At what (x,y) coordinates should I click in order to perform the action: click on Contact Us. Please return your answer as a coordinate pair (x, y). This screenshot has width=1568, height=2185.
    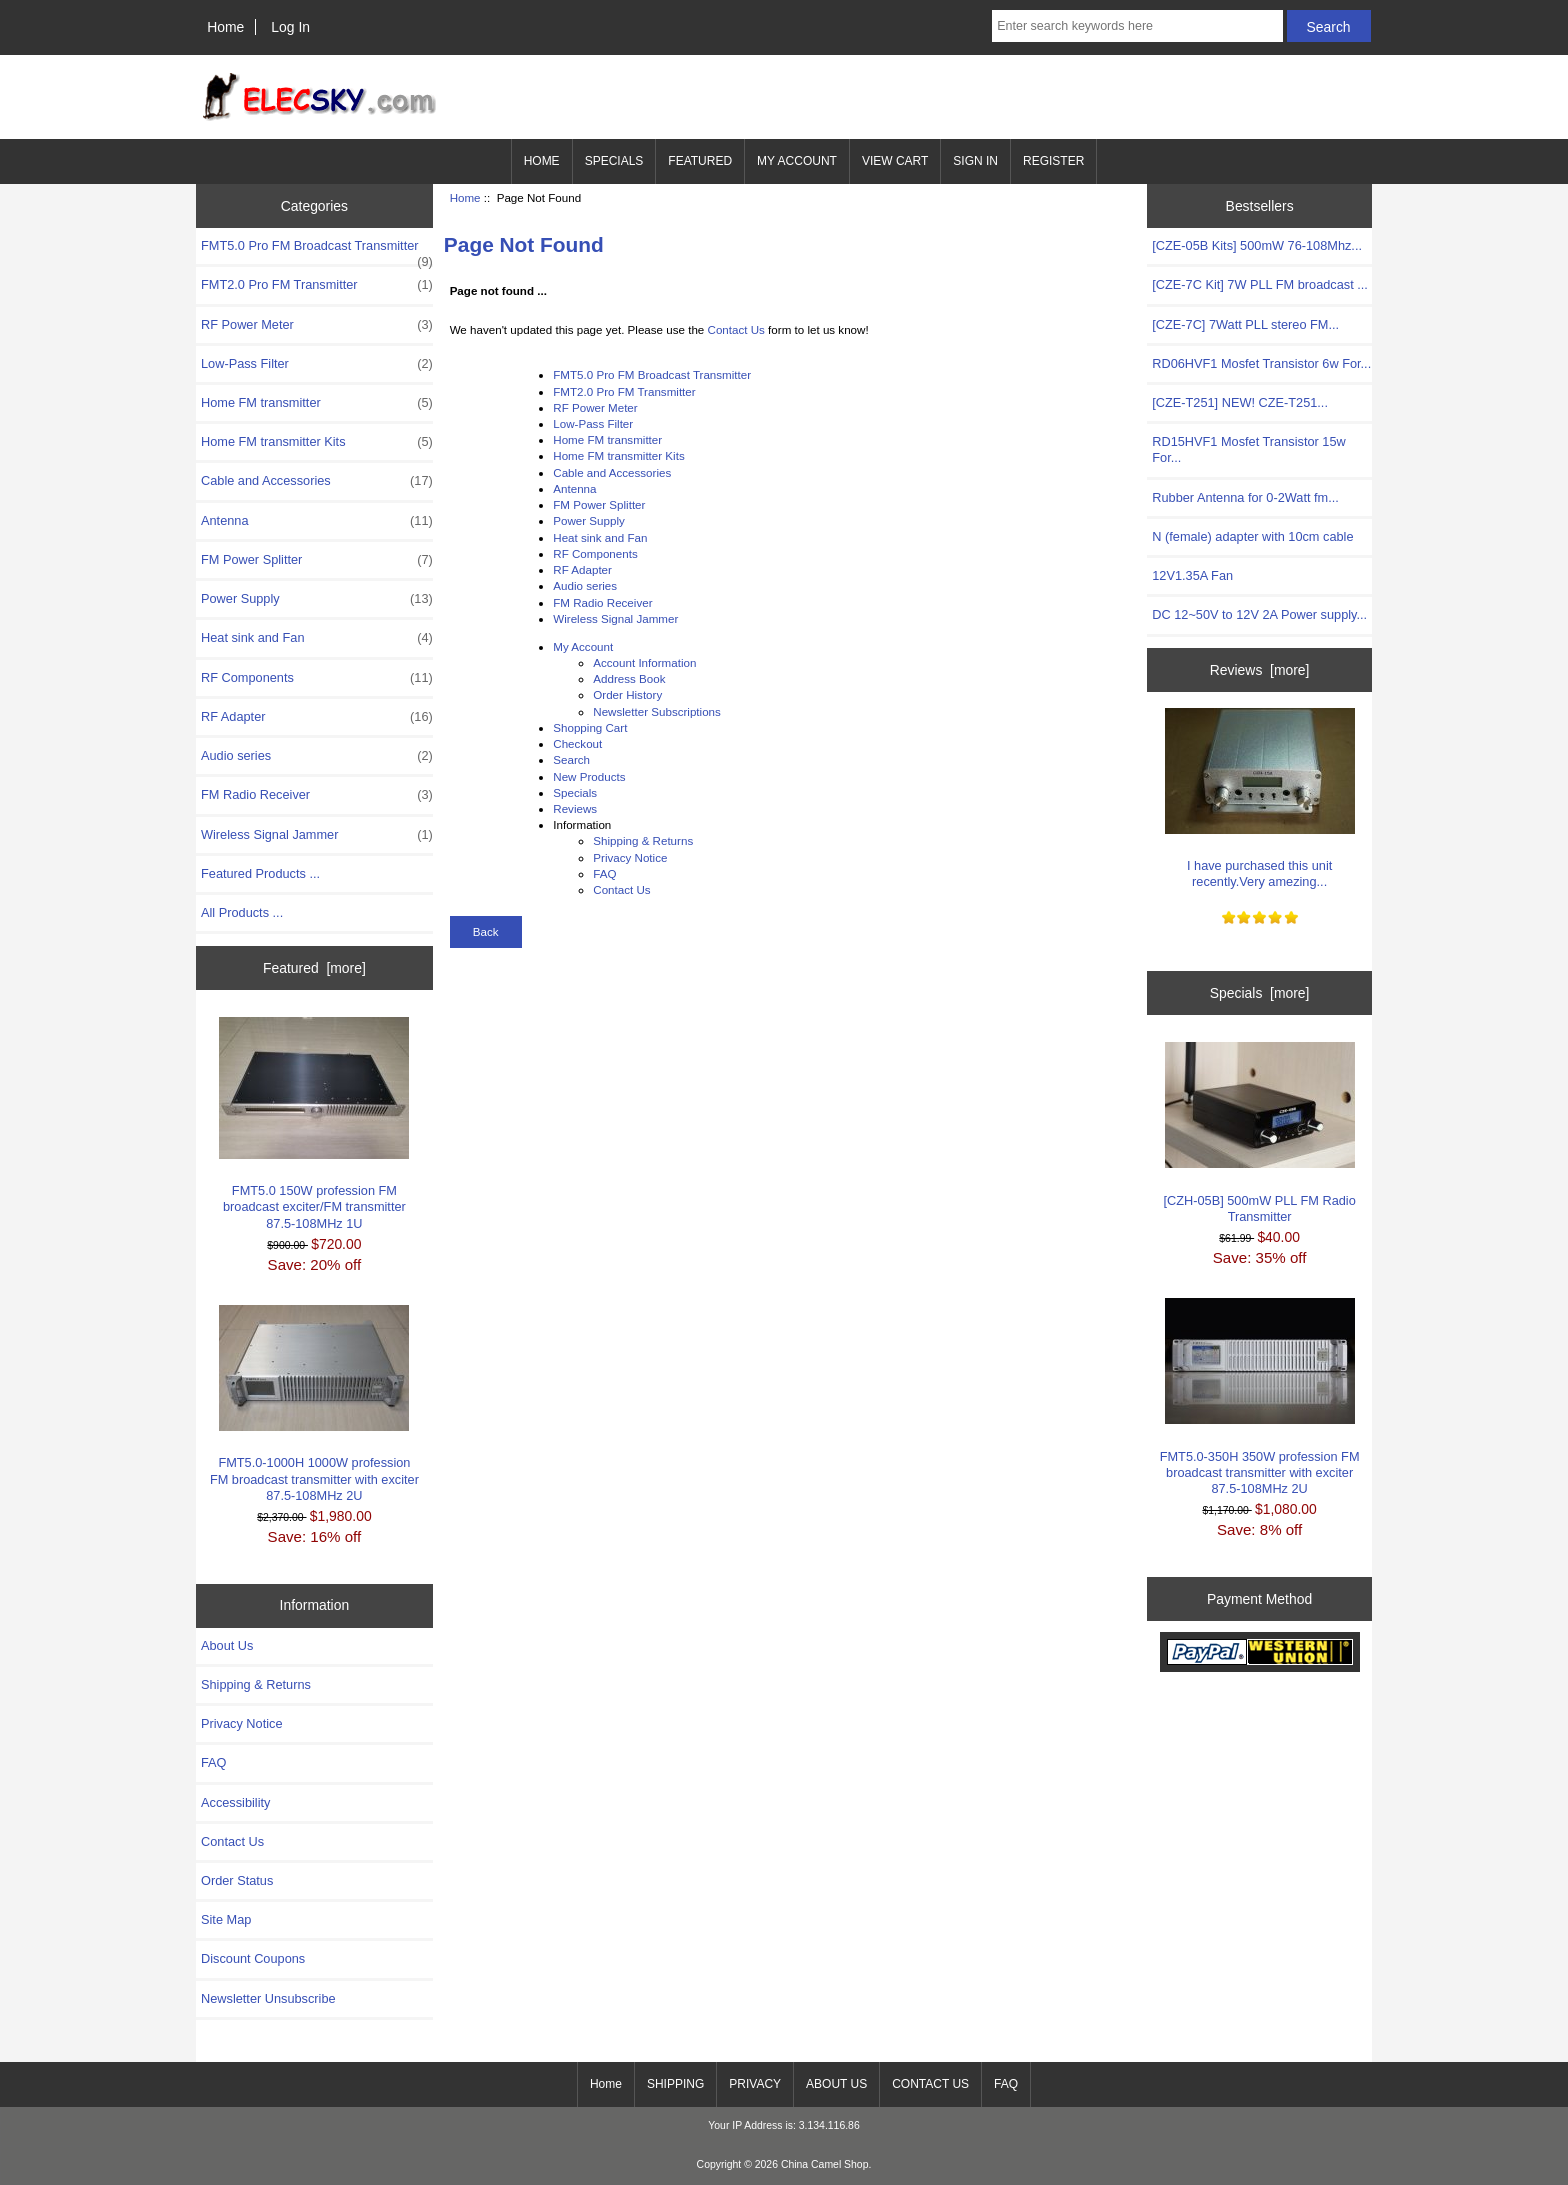
    Looking at the image, I should click on (232, 1841).